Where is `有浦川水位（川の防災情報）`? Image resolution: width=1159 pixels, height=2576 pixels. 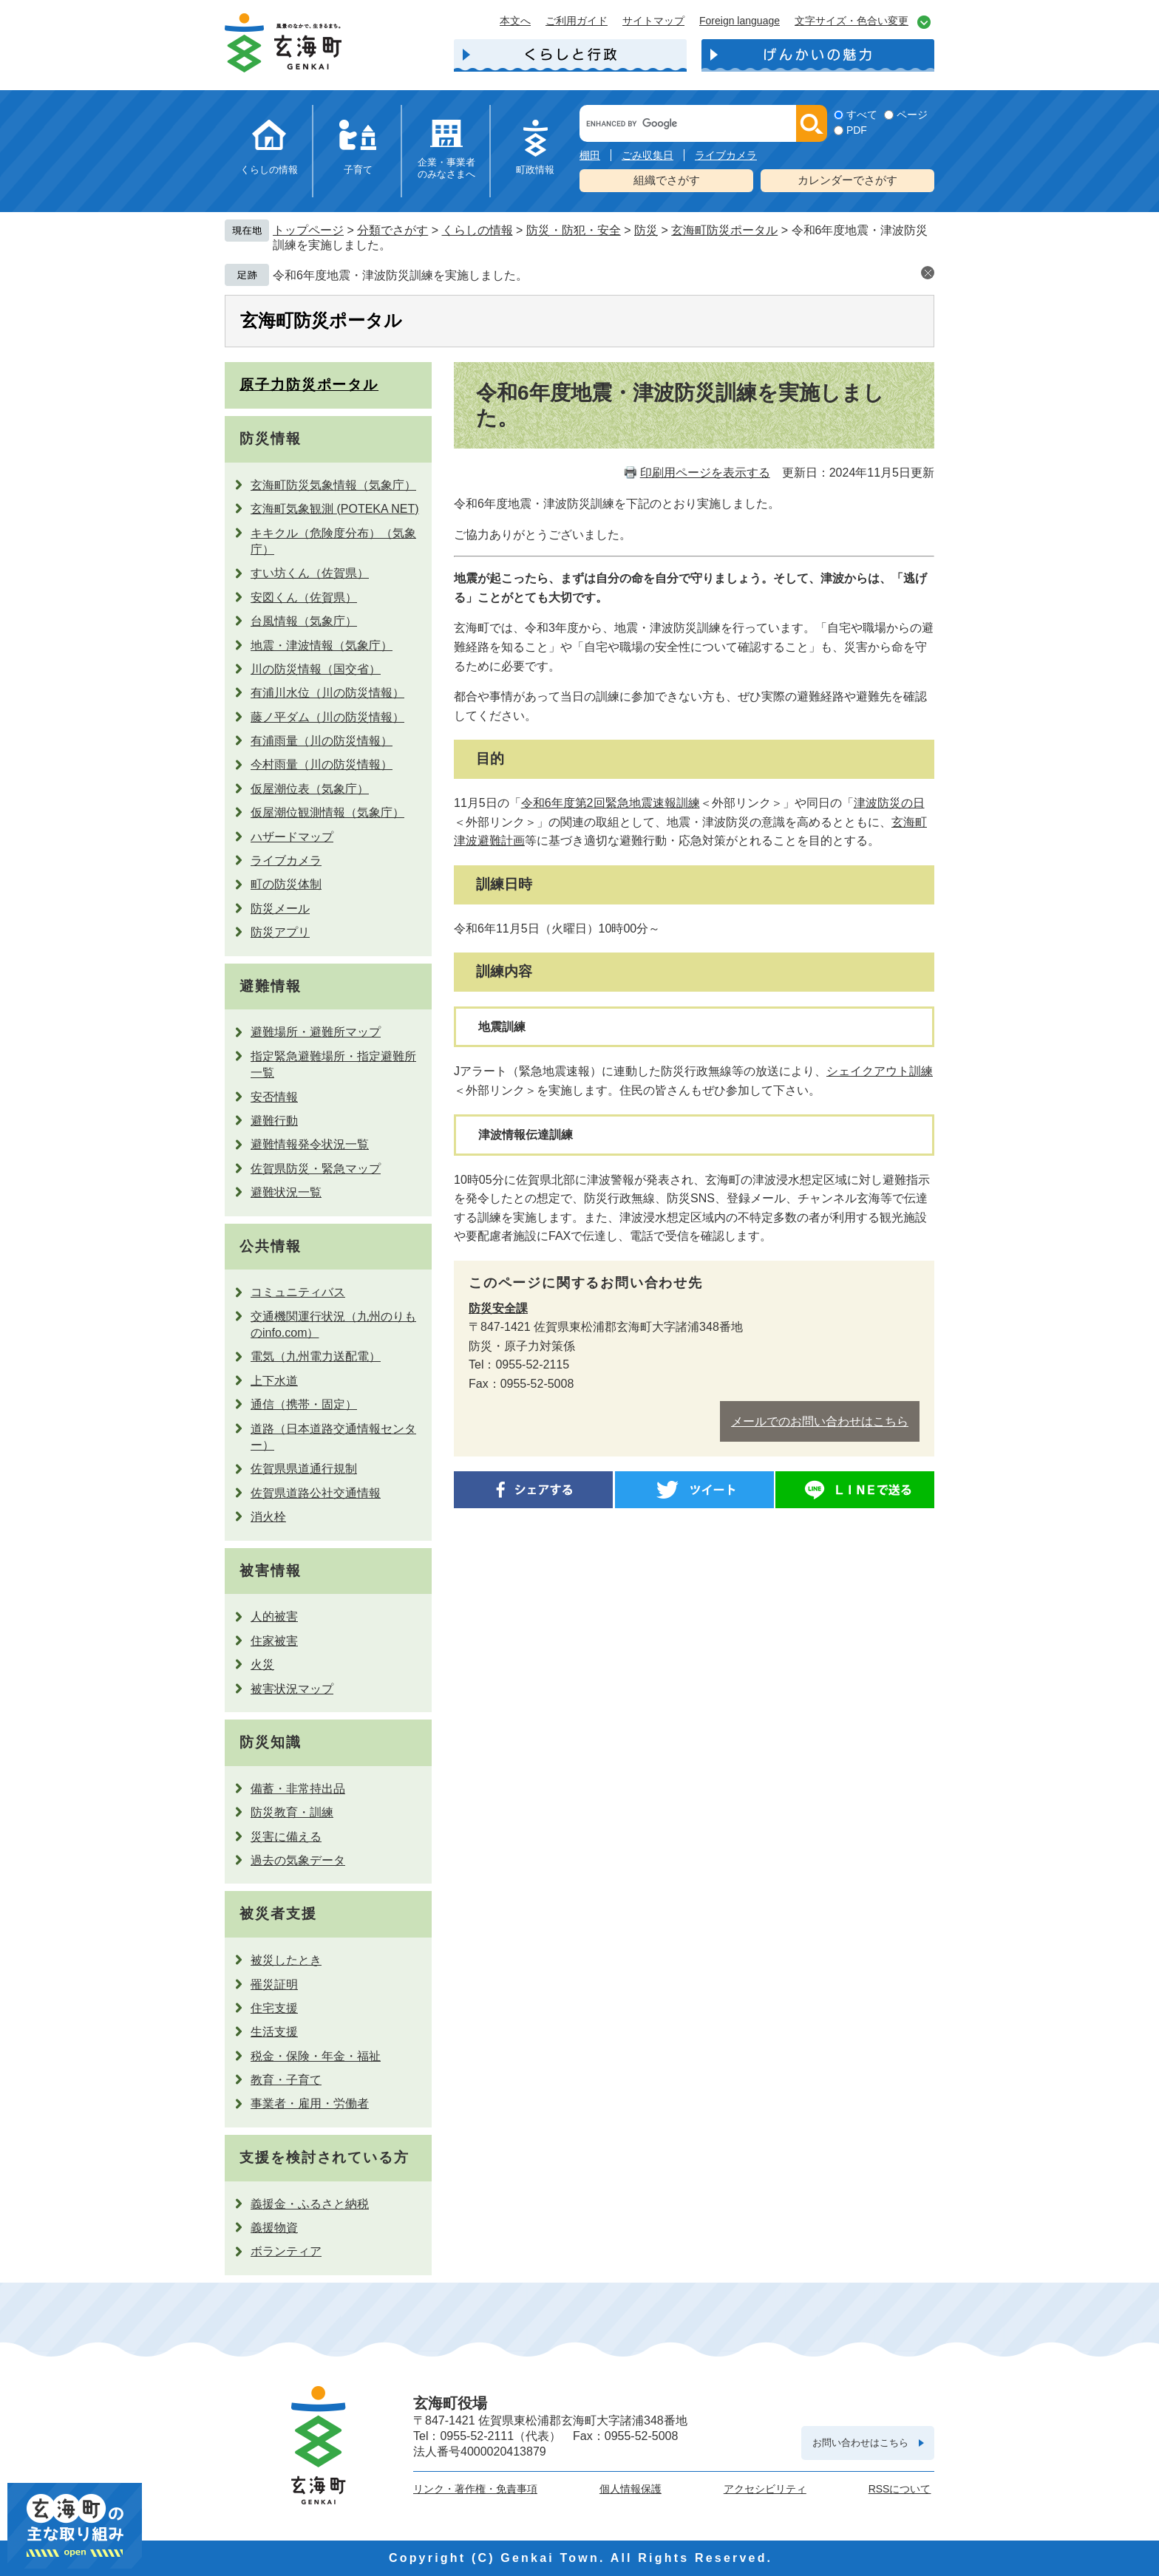
有浦川水位（川の防災情報） is located at coordinates (327, 692).